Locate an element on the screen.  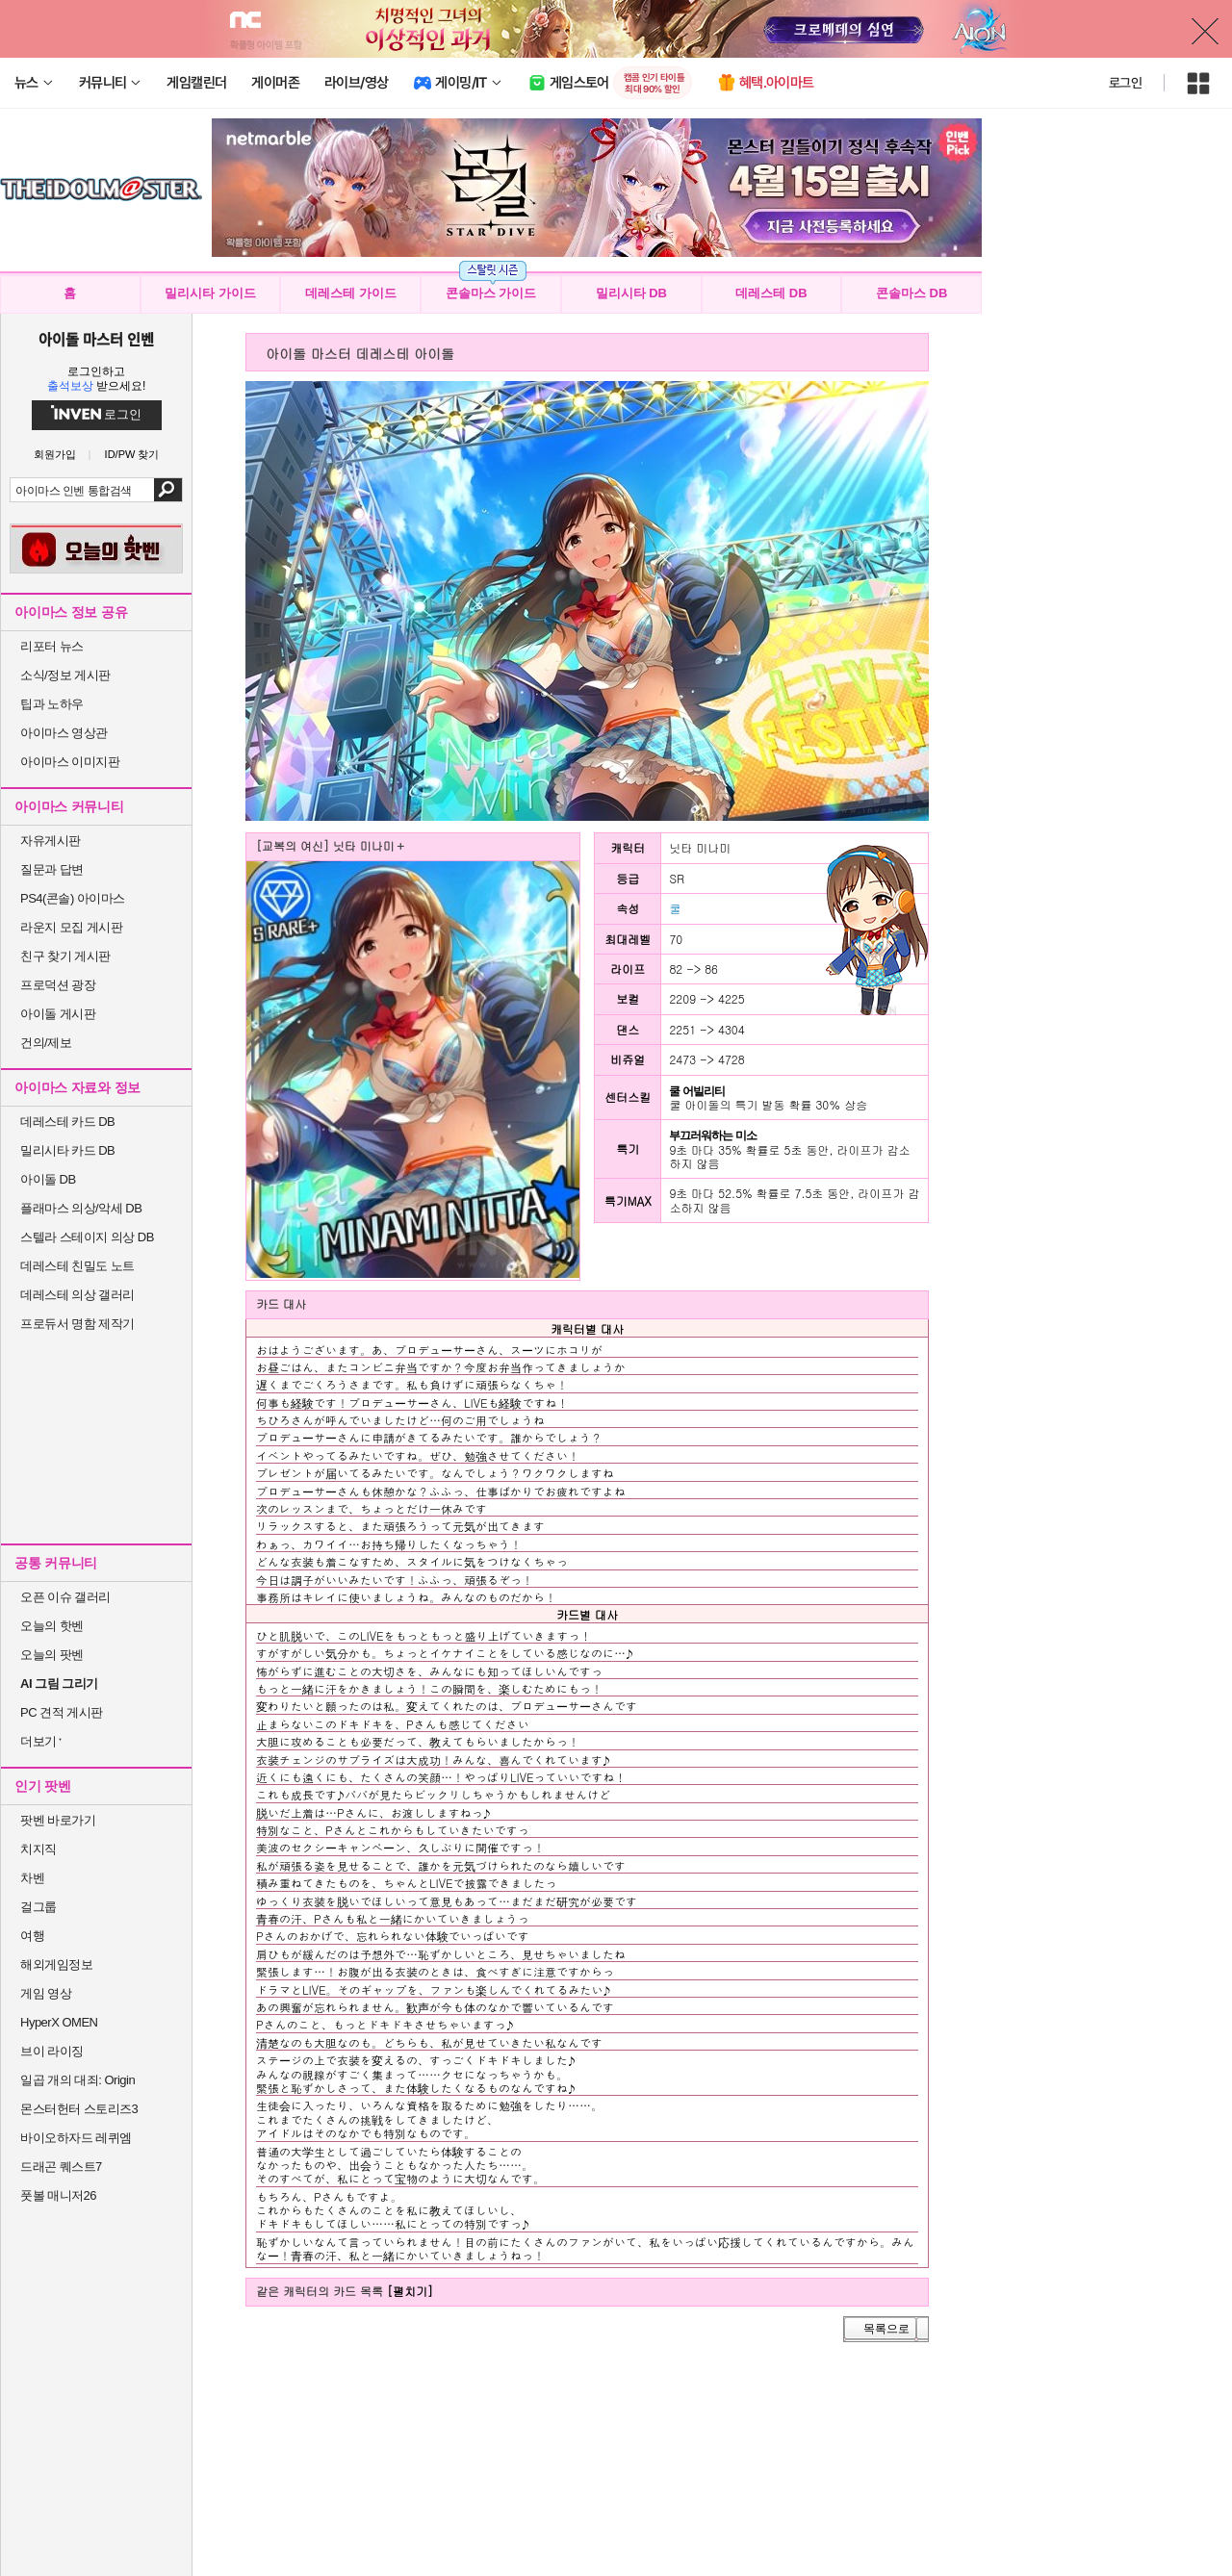
검색 is located at coordinates (168, 489).